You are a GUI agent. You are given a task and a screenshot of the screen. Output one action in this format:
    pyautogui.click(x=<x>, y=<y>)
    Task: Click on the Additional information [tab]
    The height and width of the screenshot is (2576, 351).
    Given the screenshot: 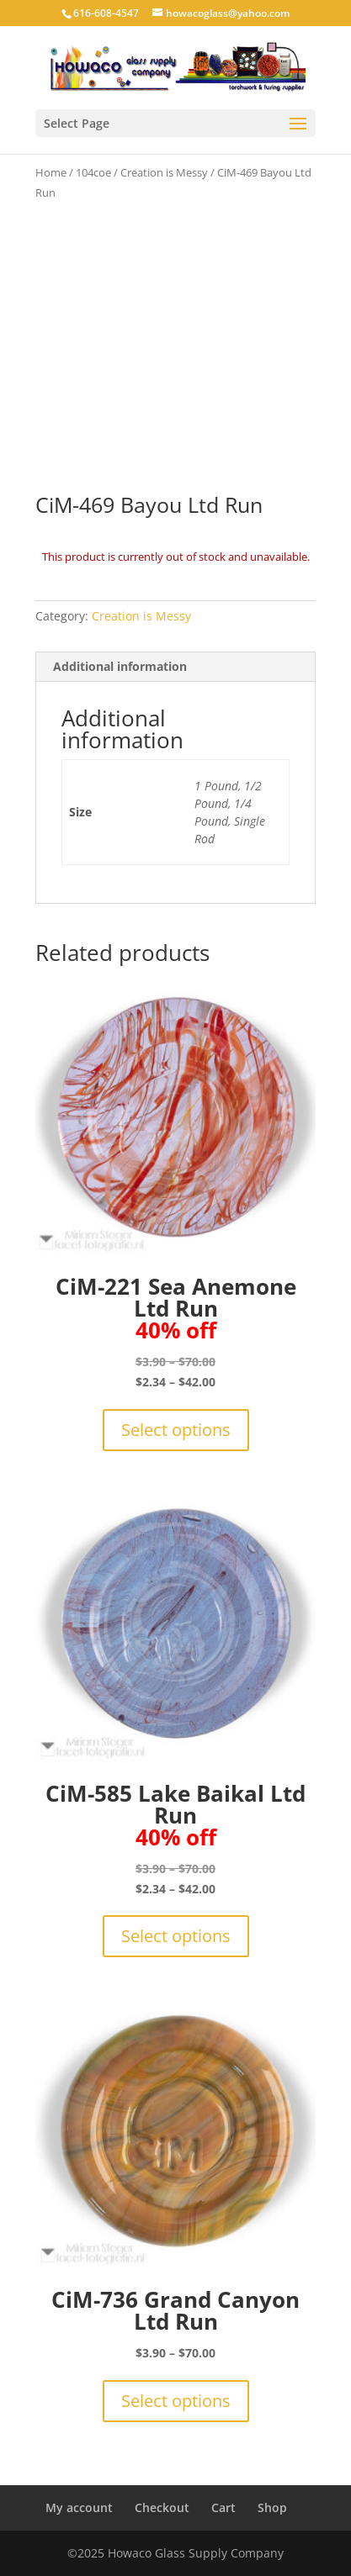 What is the action you would take?
    pyautogui.click(x=120, y=666)
    